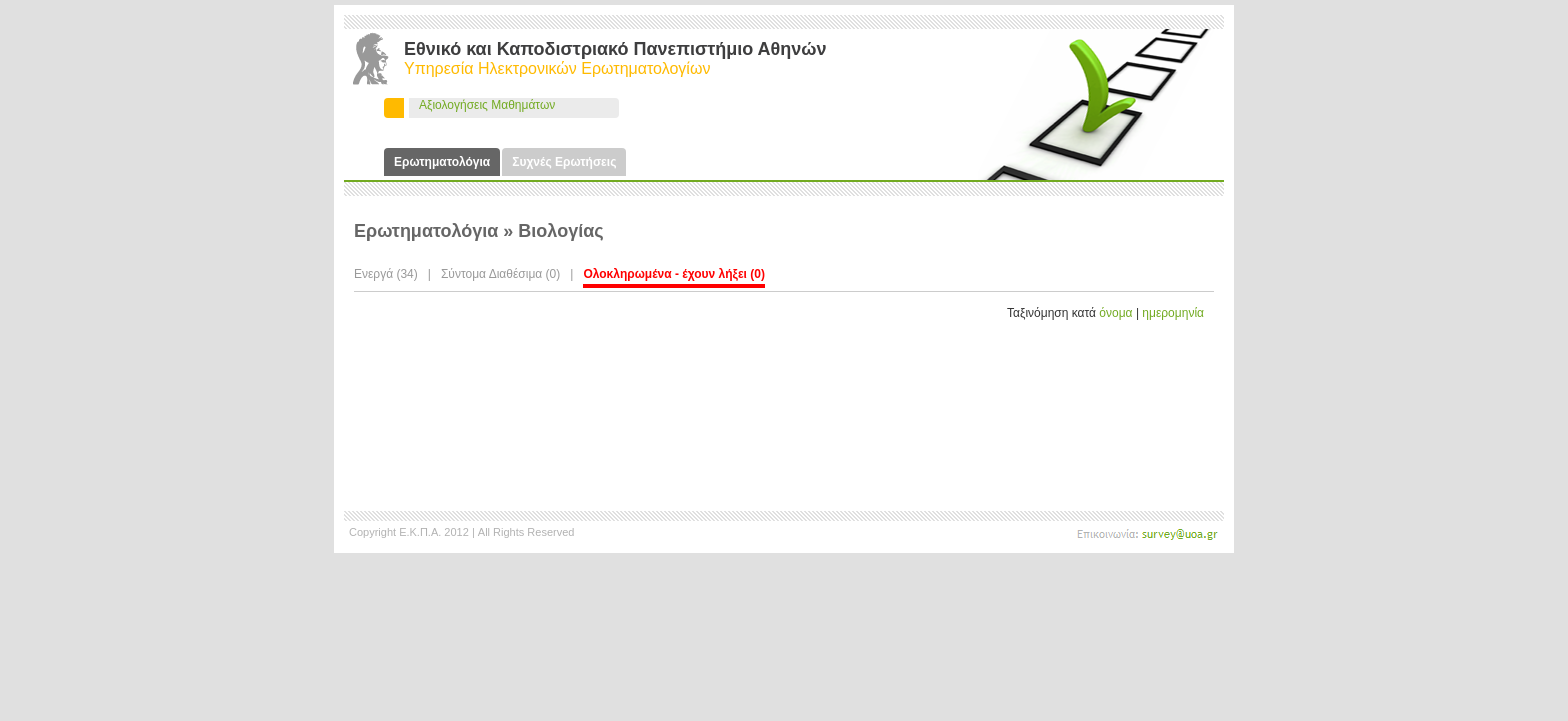 The height and width of the screenshot is (721, 1568). I want to click on Ολοκληρωμένα - έχουν λήξει (0), so click(674, 274).